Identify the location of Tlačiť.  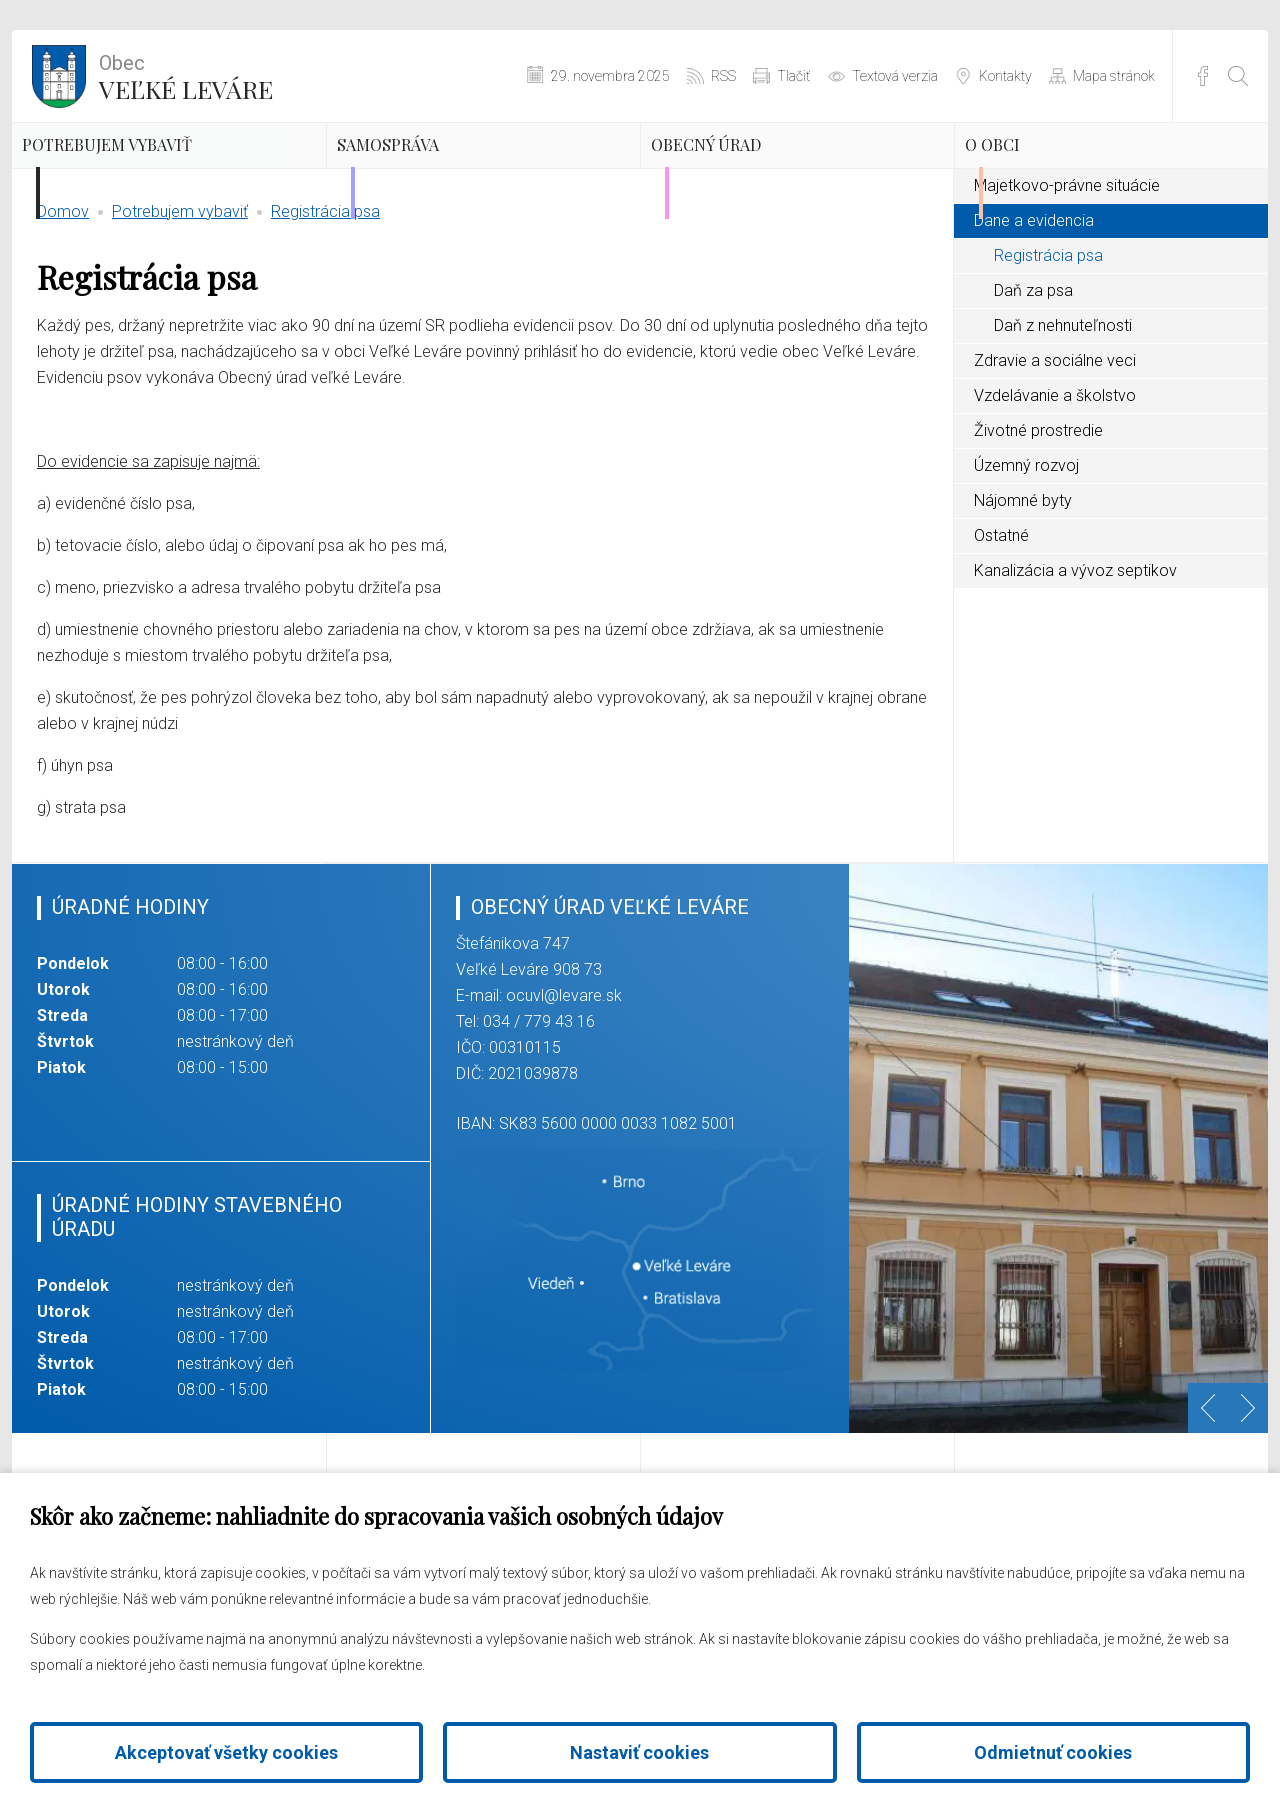
(794, 76).